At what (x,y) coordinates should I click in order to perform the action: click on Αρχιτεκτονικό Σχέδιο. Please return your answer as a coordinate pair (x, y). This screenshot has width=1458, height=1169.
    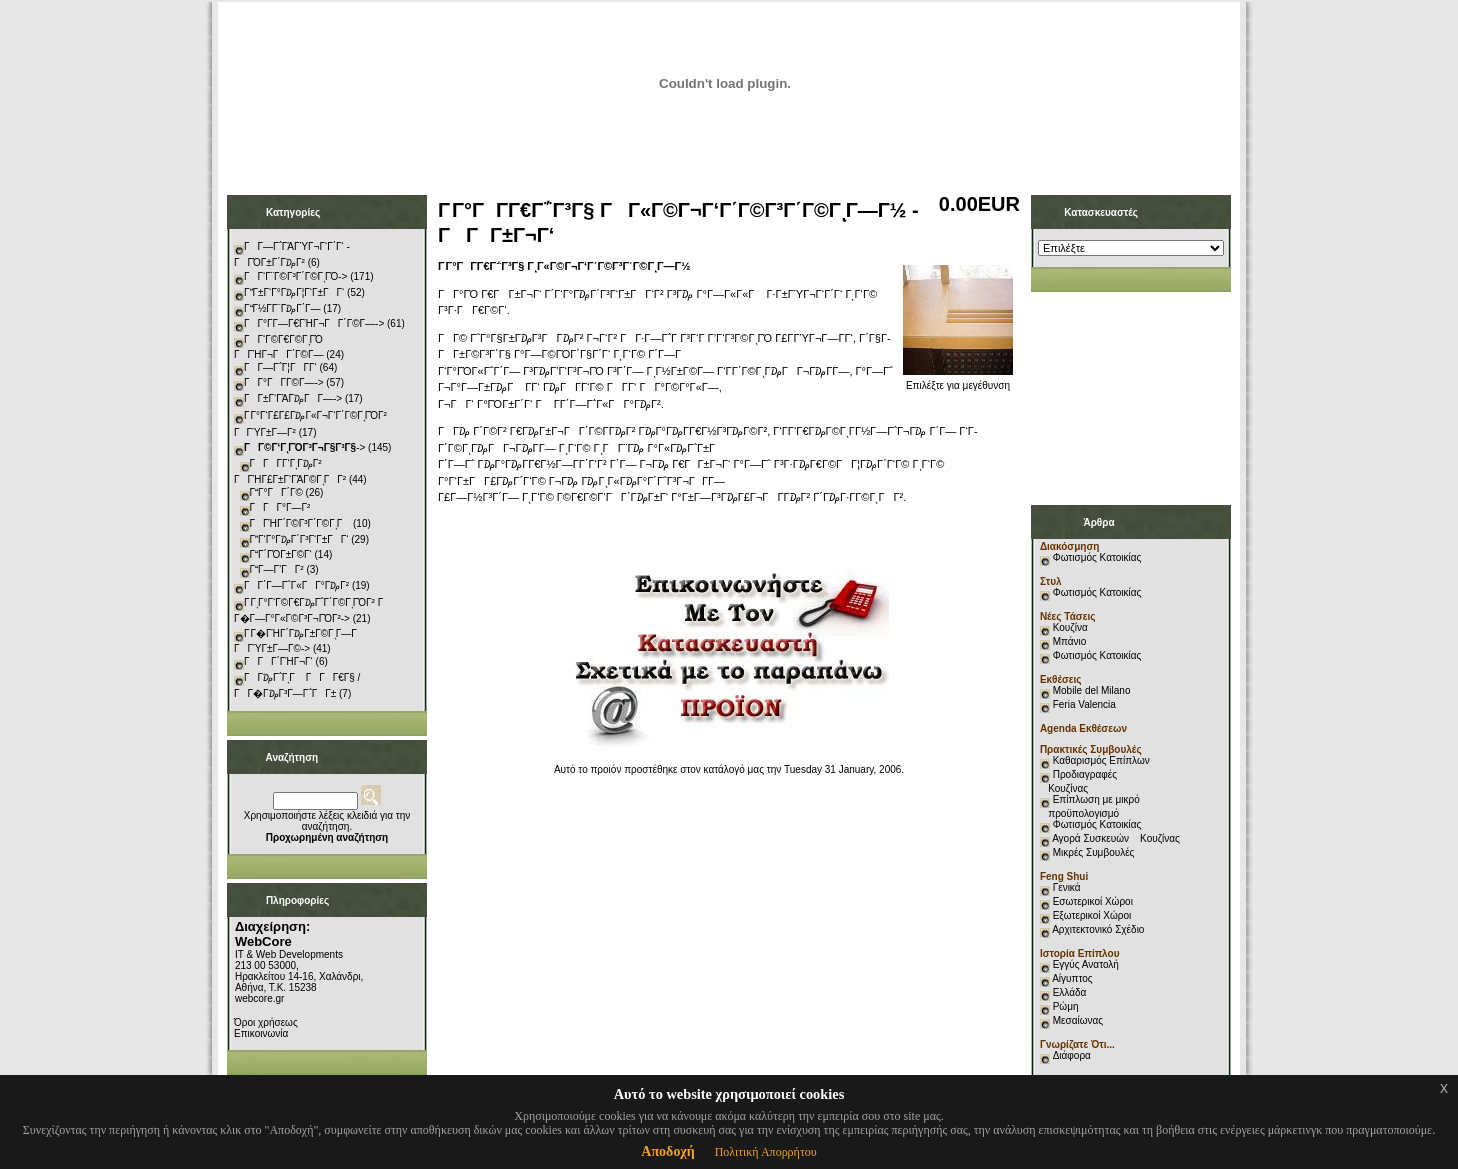
    Looking at the image, I should click on (1098, 929).